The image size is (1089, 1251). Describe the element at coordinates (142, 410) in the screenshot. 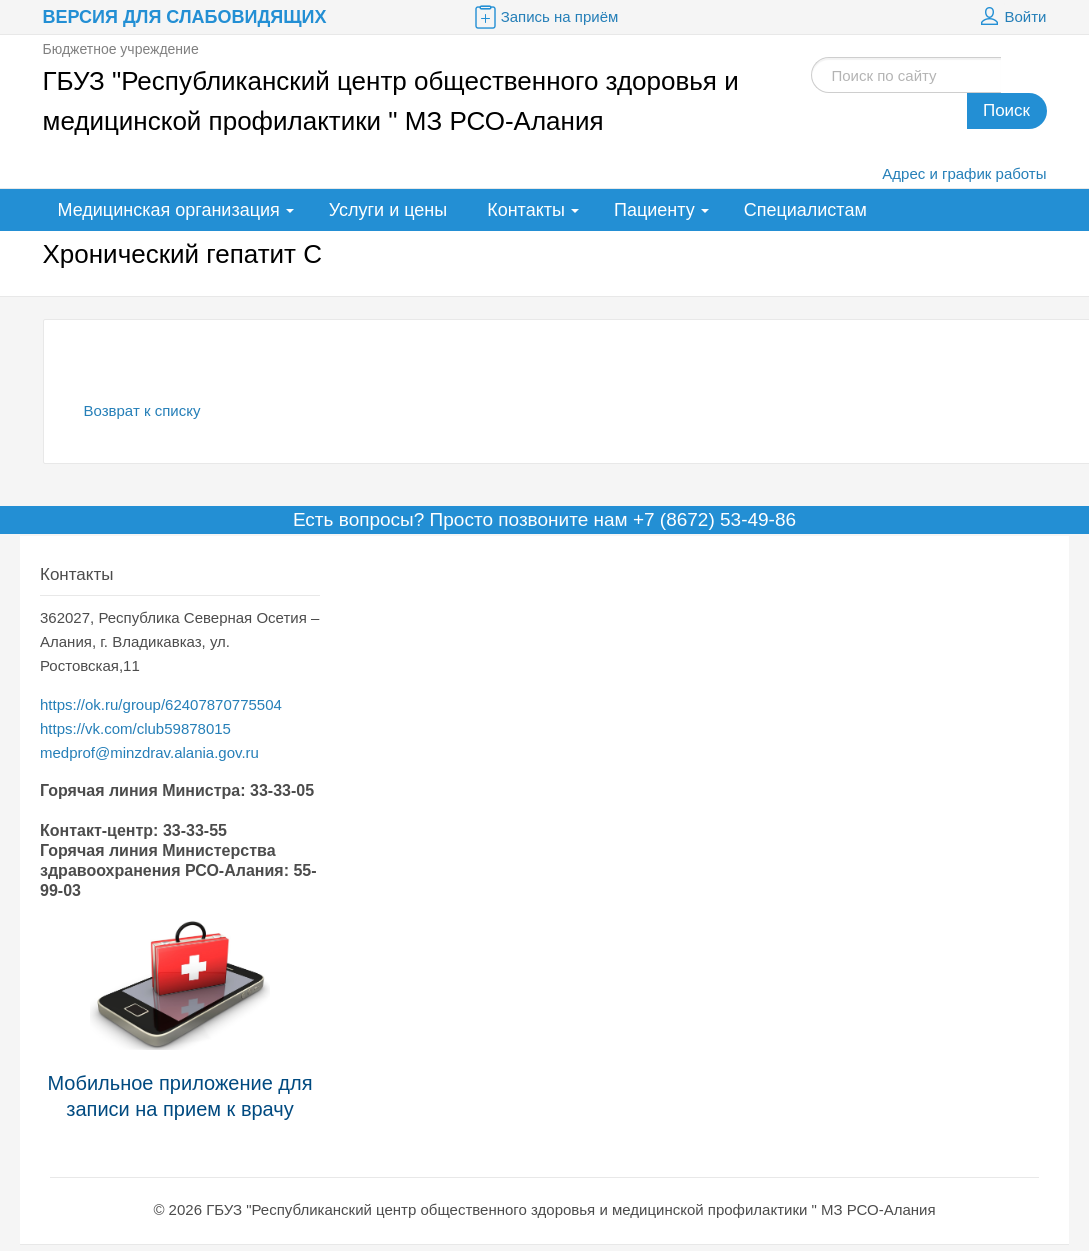

I see `Возврат к списку` at that location.